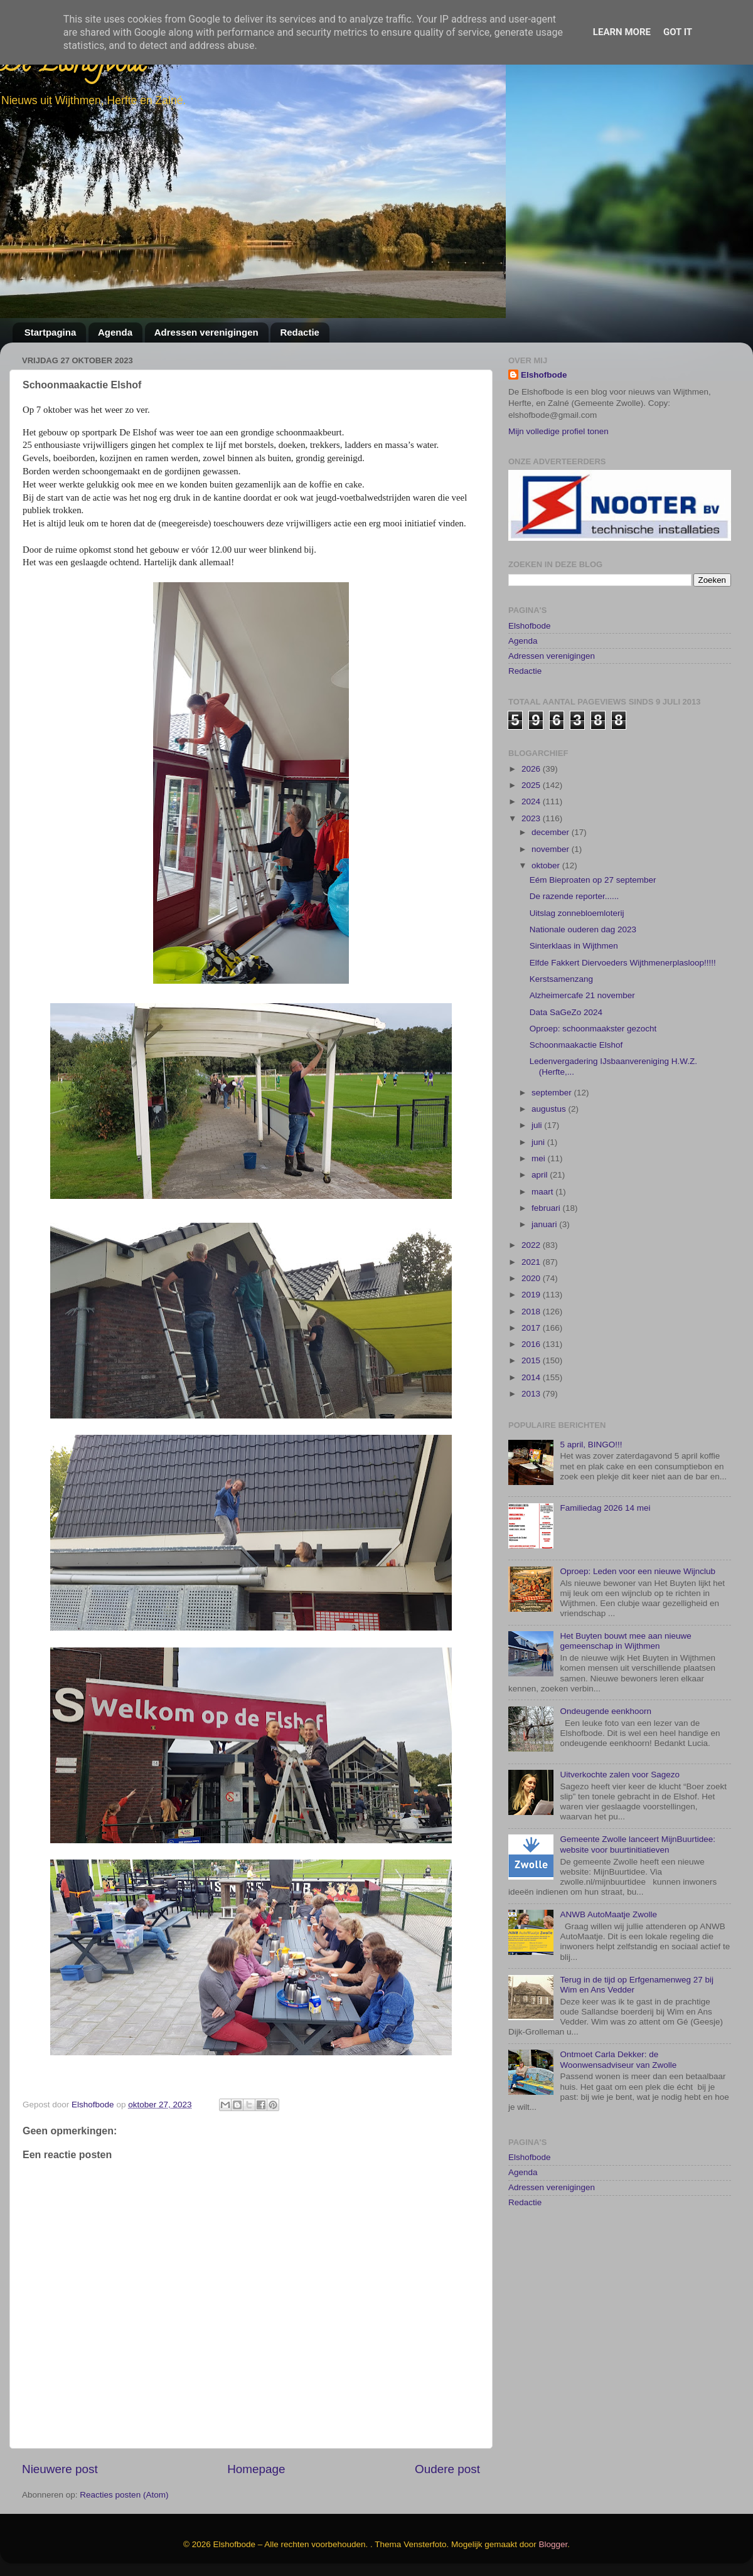 The width and height of the screenshot is (753, 2576). Describe the element at coordinates (546, 924) in the screenshot. I see `oktober` at that location.